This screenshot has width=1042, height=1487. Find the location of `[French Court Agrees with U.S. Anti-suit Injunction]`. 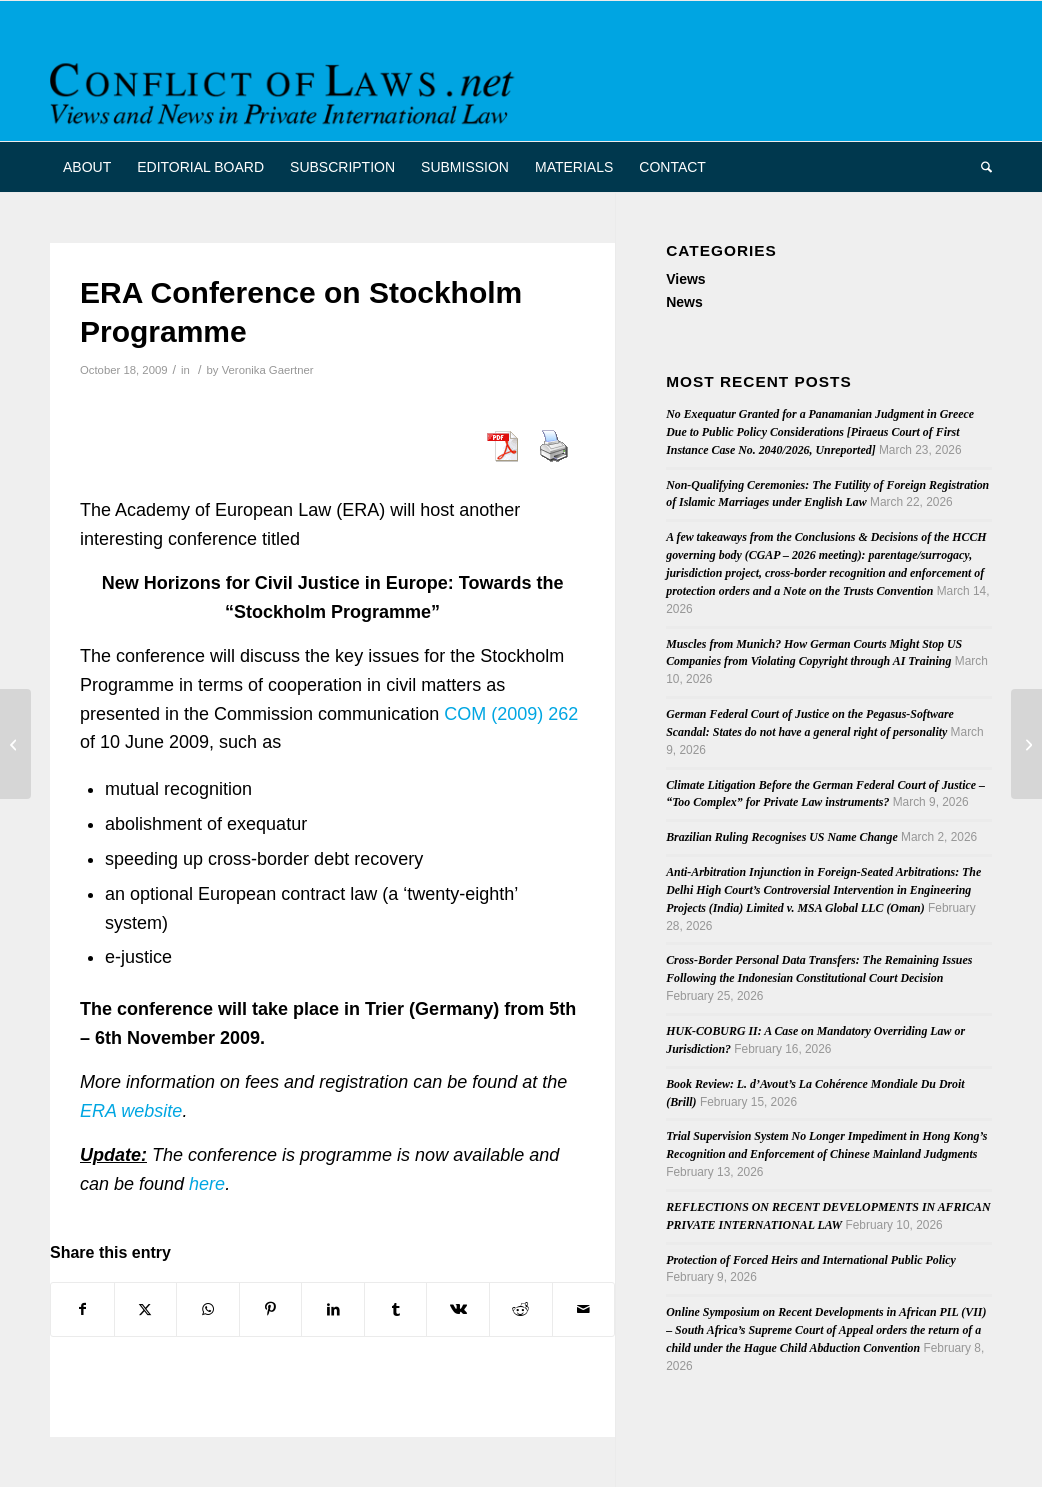

[French Court Agrees with U.S. Anti-suit Injunction] is located at coordinates (1026, 744).